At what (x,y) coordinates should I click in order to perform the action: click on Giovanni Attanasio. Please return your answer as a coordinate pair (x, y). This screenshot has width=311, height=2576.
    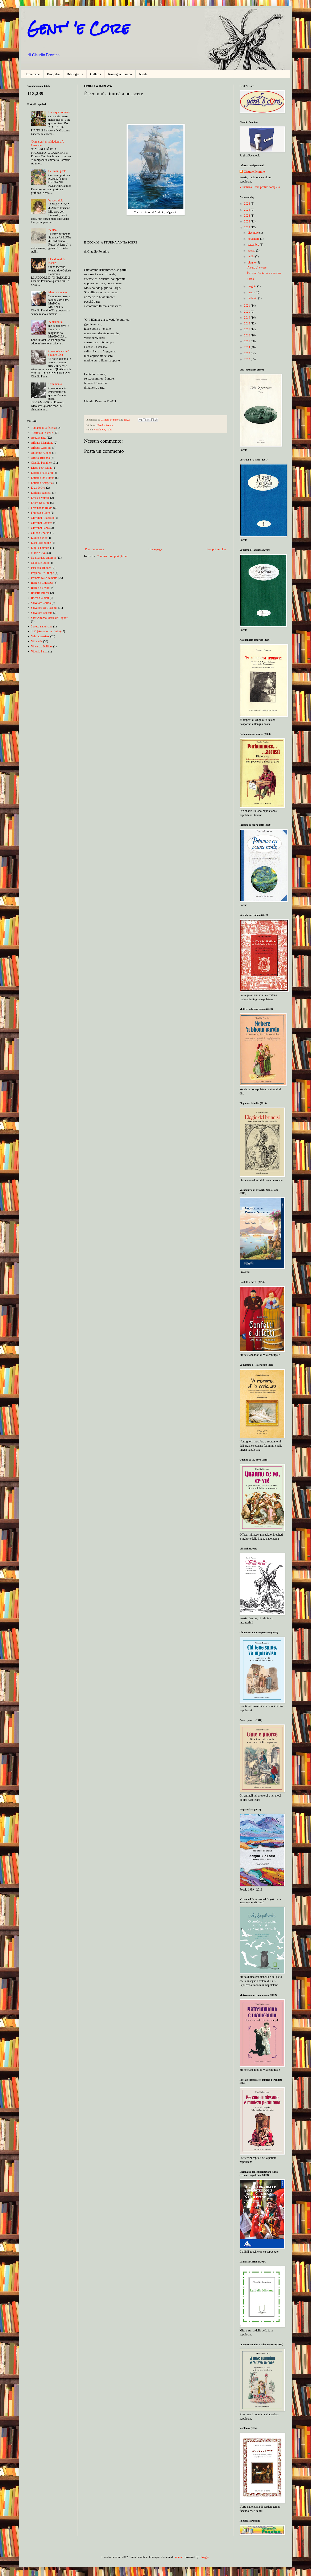
    Looking at the image, I should click on (42, 517).